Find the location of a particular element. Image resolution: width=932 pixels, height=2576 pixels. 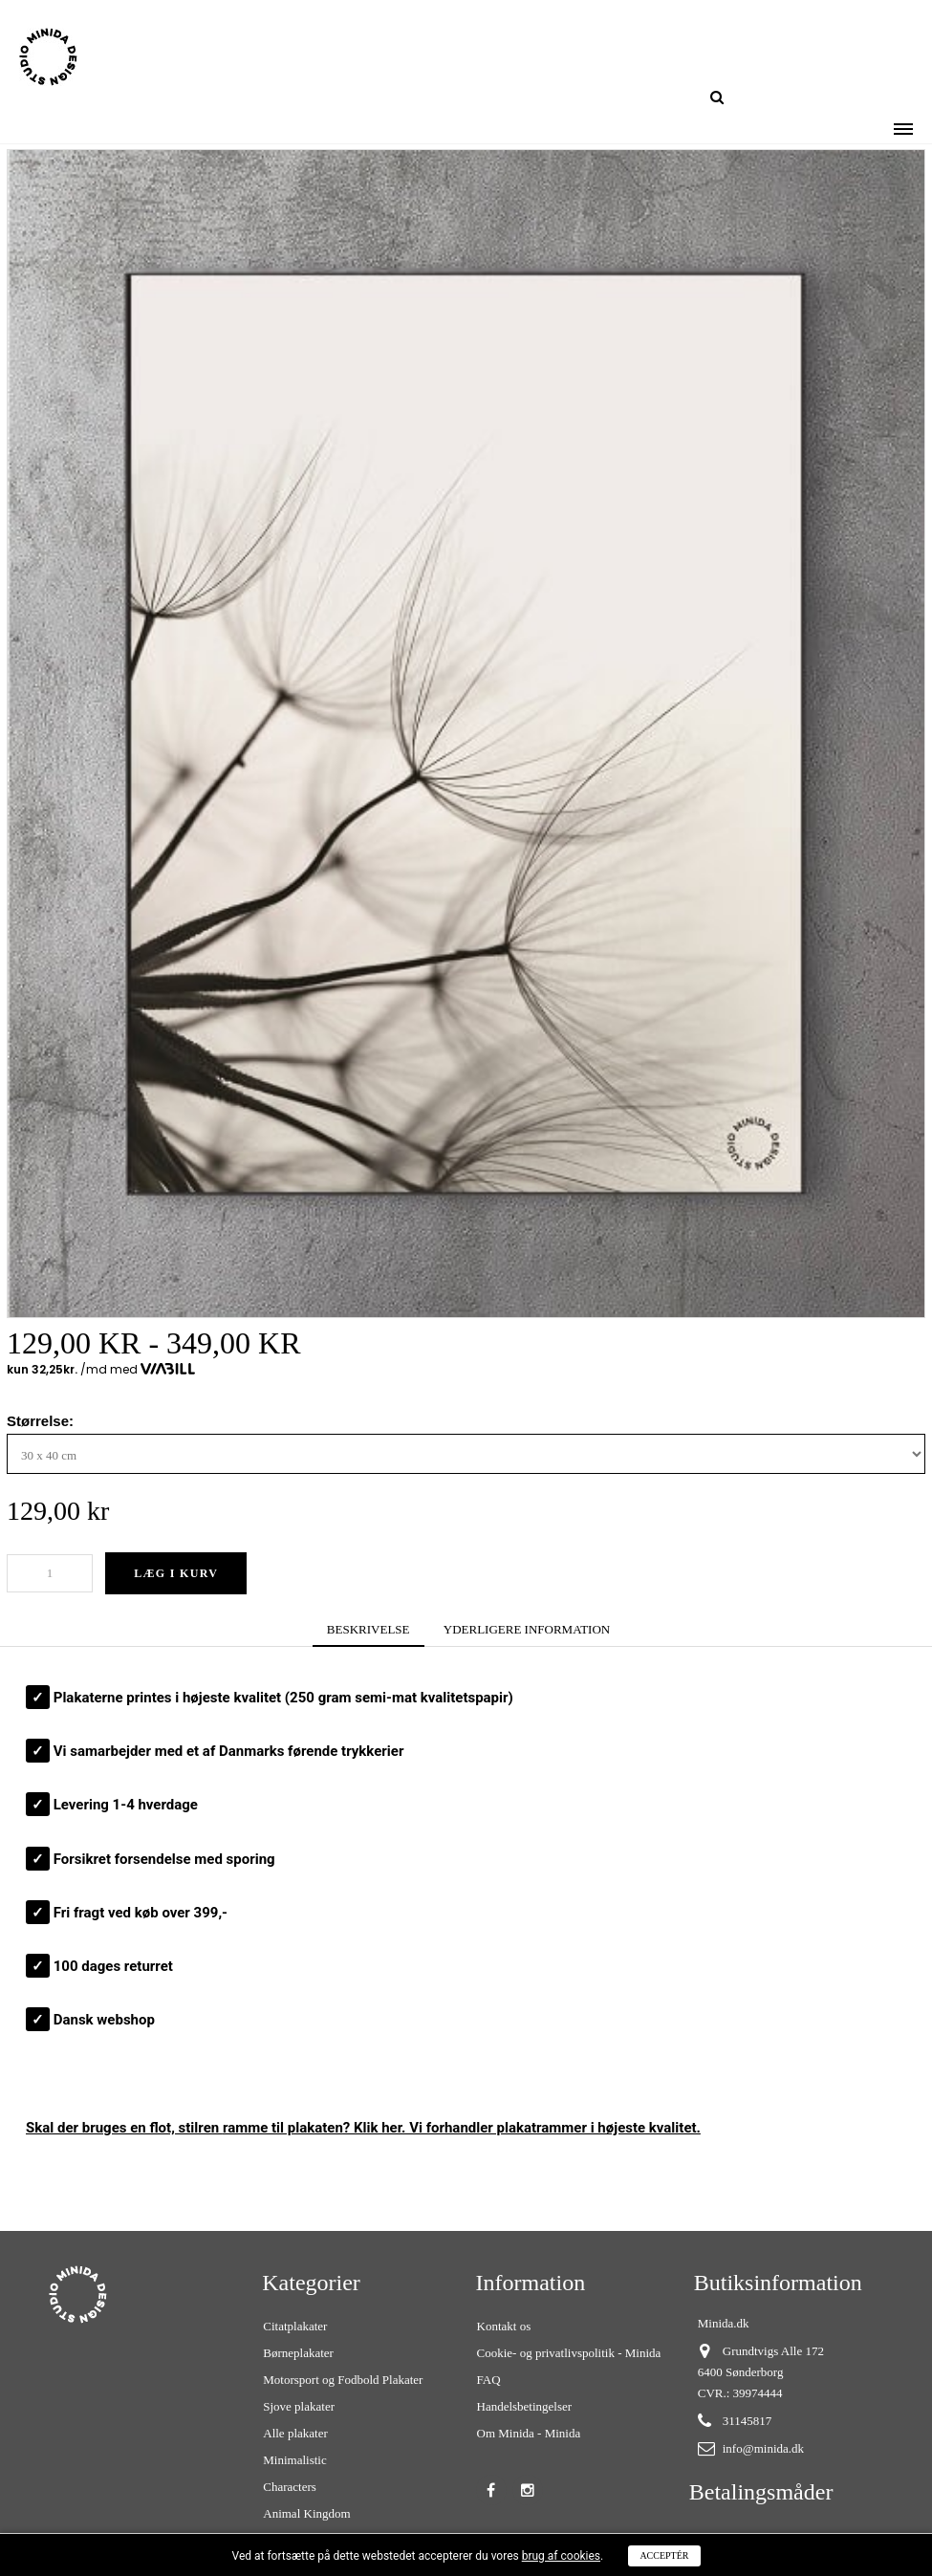

info@minida.dk is located at coordinates (763, 2448).